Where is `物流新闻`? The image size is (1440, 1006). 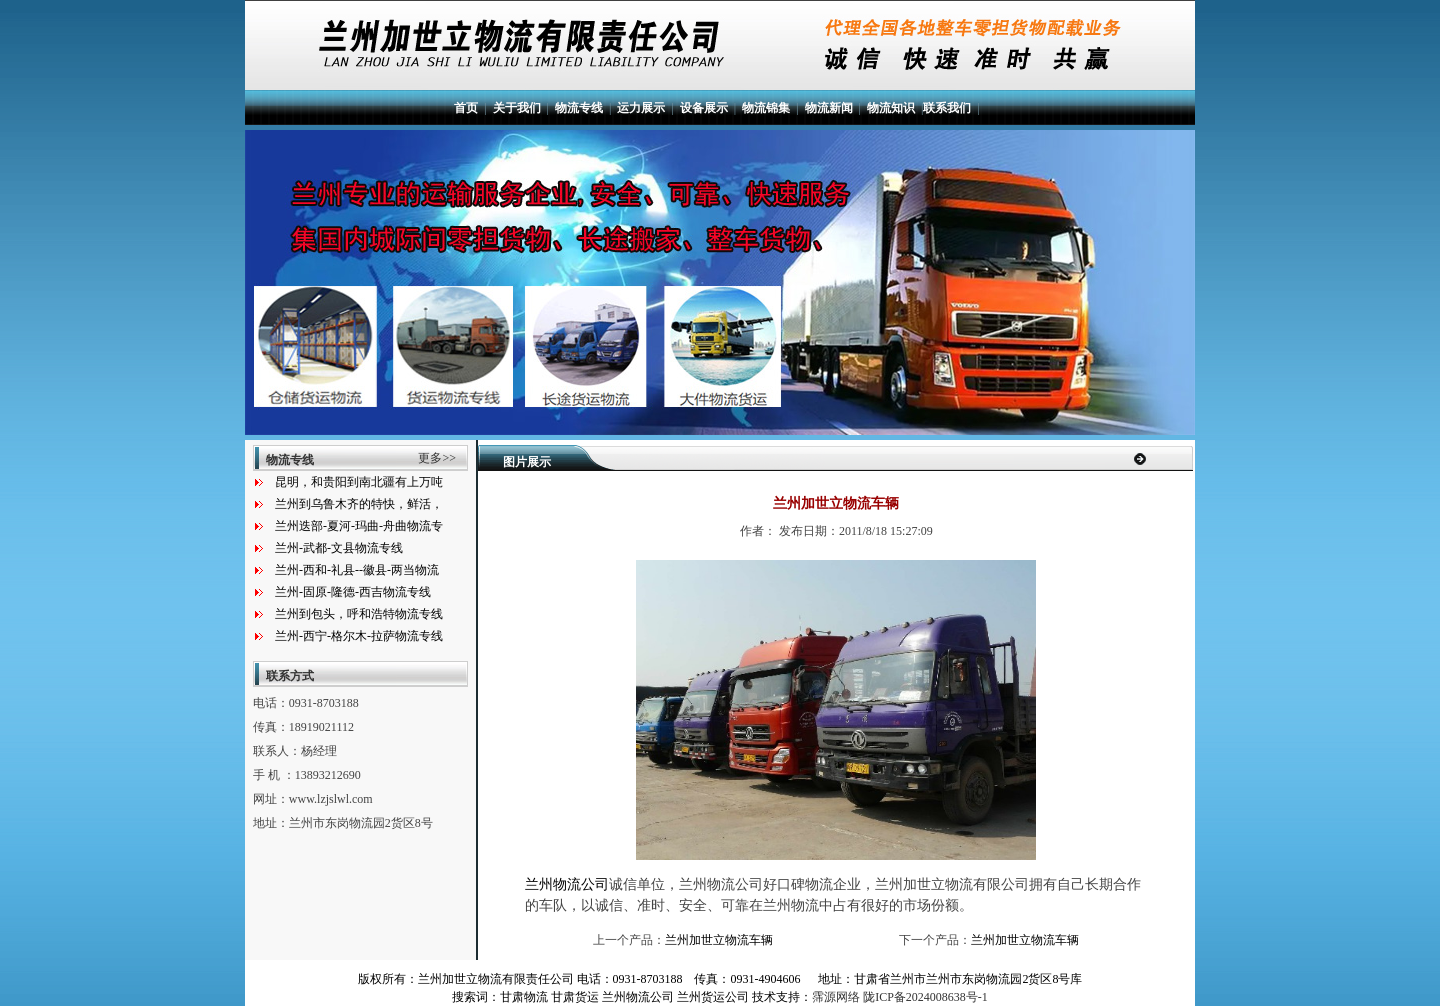
物流新闻 is located at coordinates (829, 108).